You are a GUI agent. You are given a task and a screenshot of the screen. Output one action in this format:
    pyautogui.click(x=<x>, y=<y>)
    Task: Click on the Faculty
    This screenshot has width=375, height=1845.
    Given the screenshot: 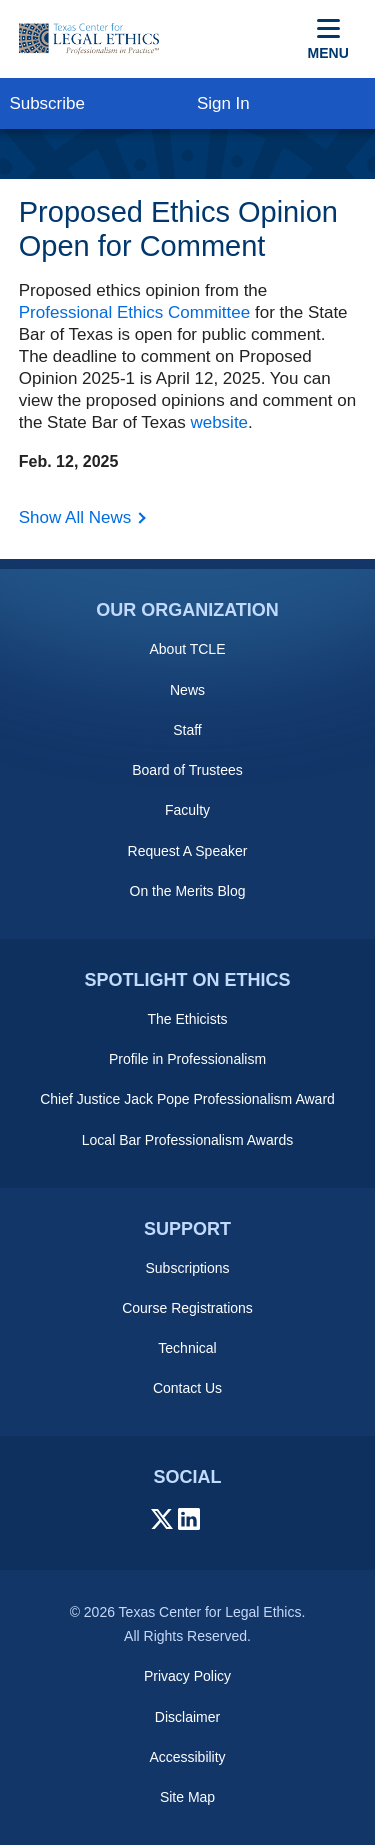 What is the action you would take?
    pyautogui.click(x=187, y=810)
    